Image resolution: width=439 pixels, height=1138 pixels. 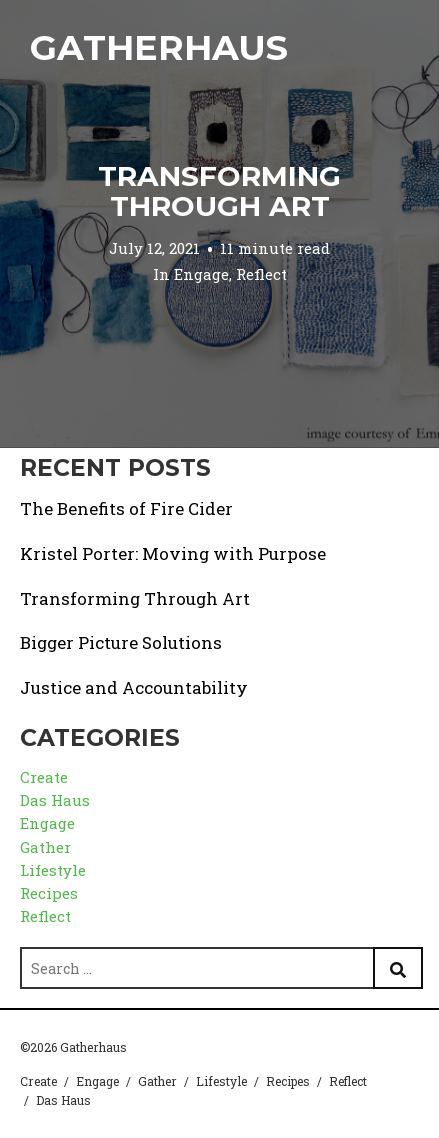 What do you see at coordinates (201, 274) in the screenshot?
I see `Engage` at bounding box center [201, 274].